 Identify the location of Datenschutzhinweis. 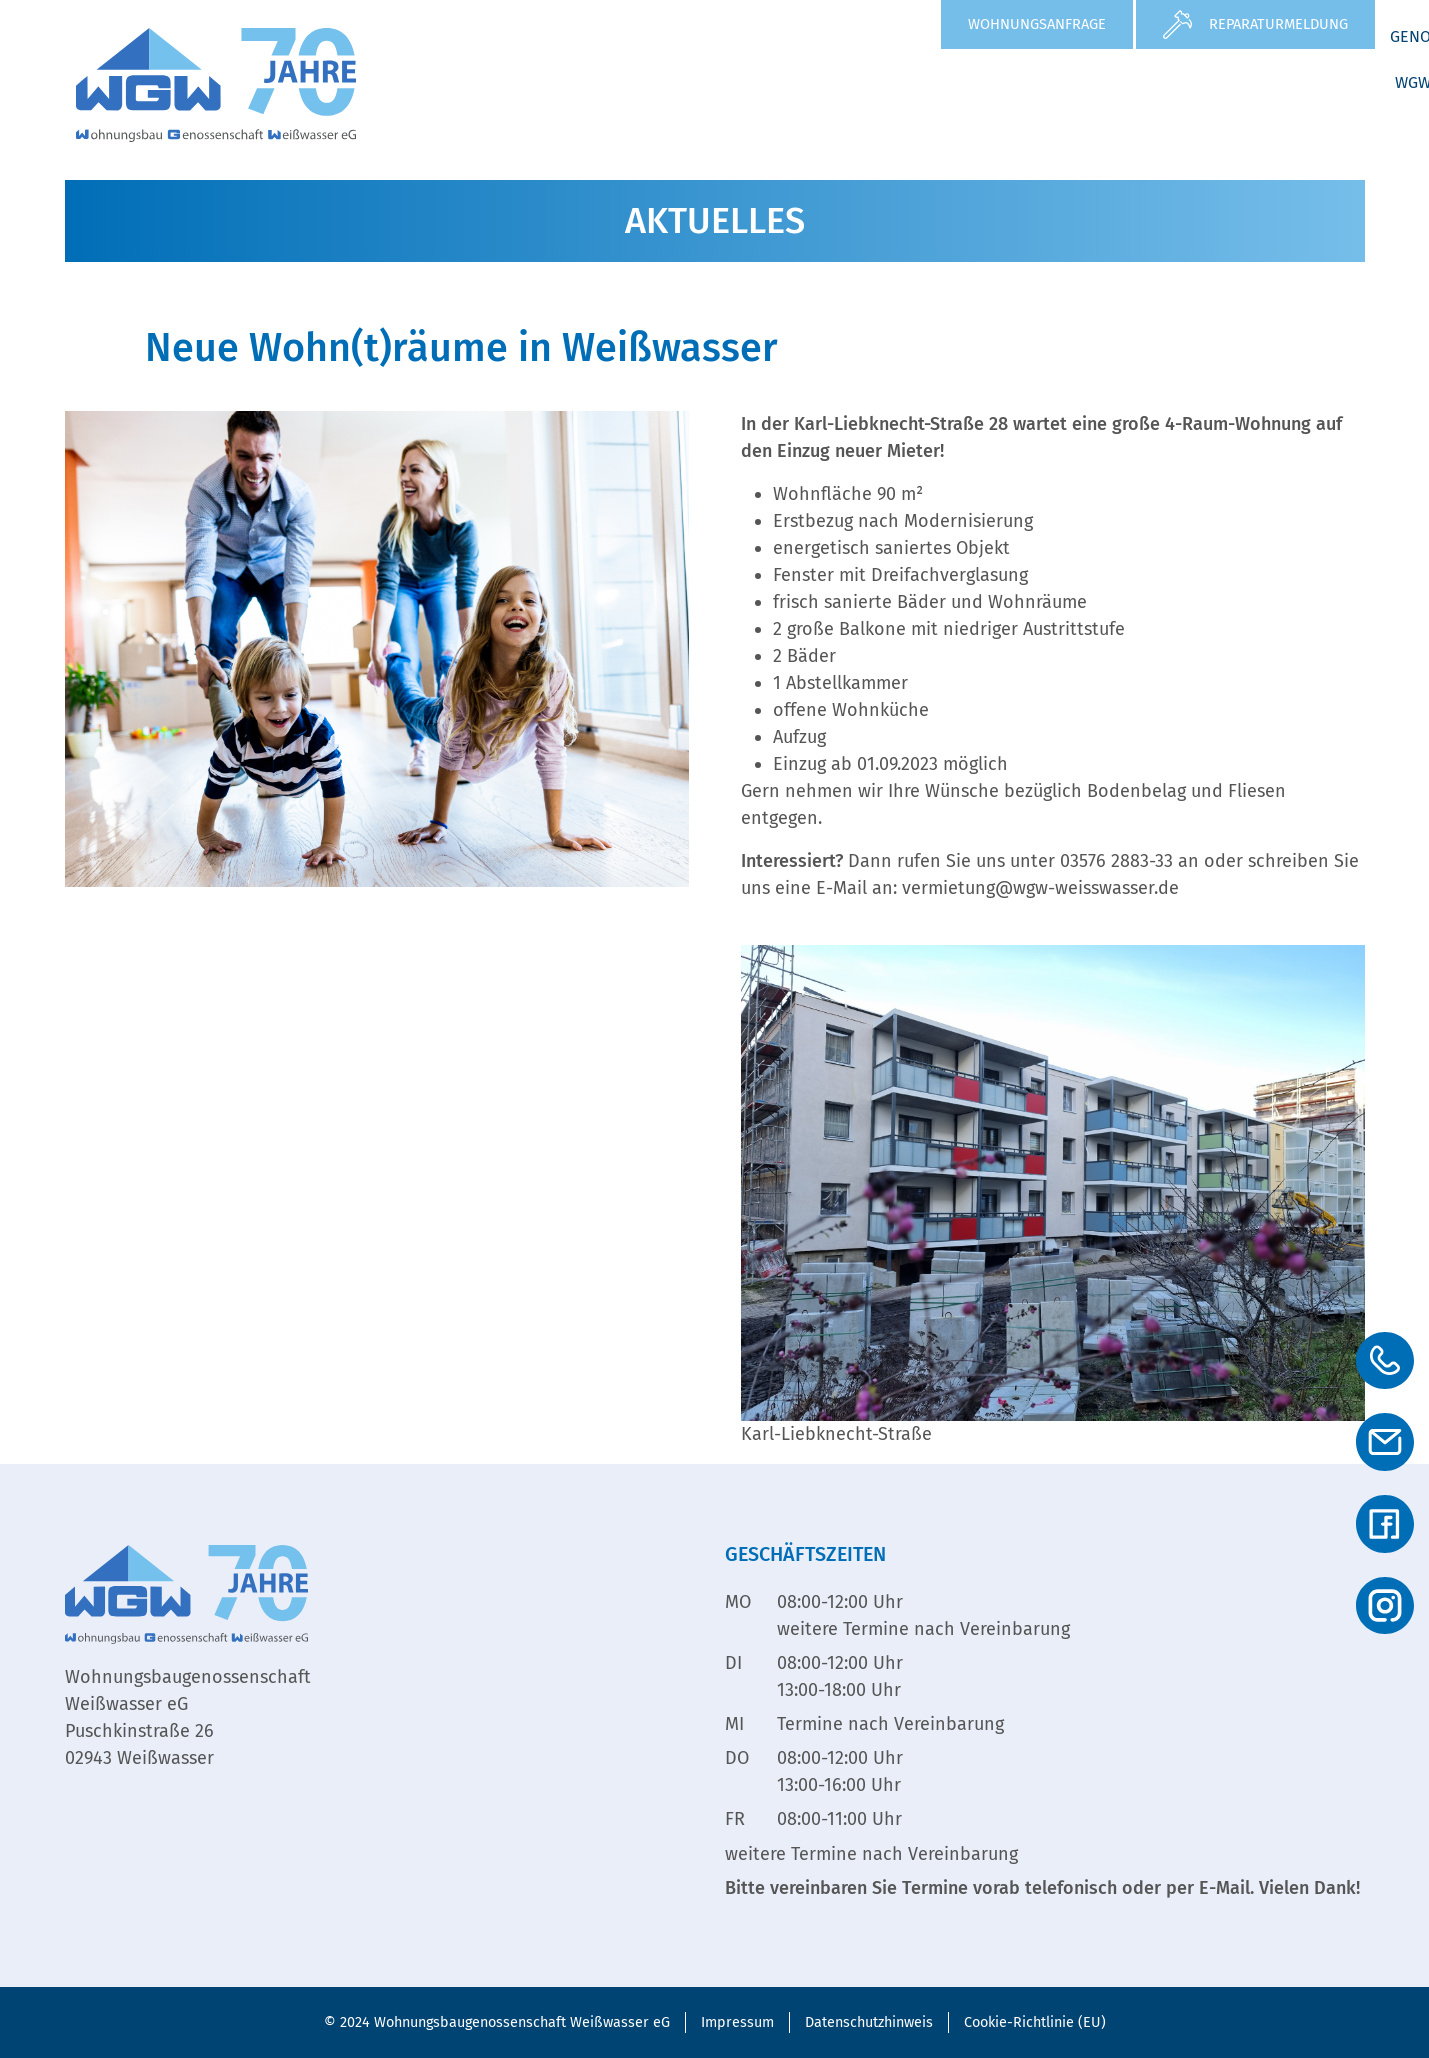
(869, 2022).